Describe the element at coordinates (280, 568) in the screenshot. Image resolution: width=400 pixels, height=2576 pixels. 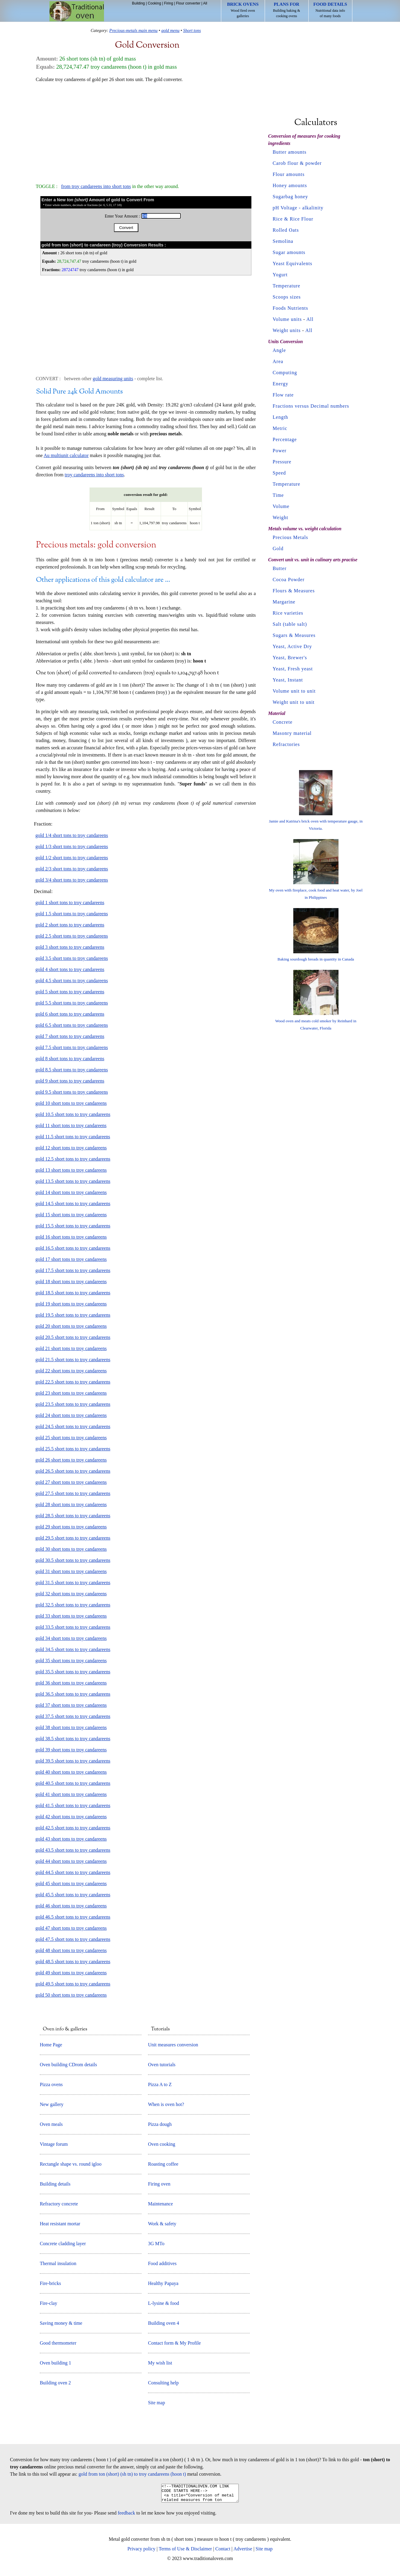
I see `Butter` at that location.